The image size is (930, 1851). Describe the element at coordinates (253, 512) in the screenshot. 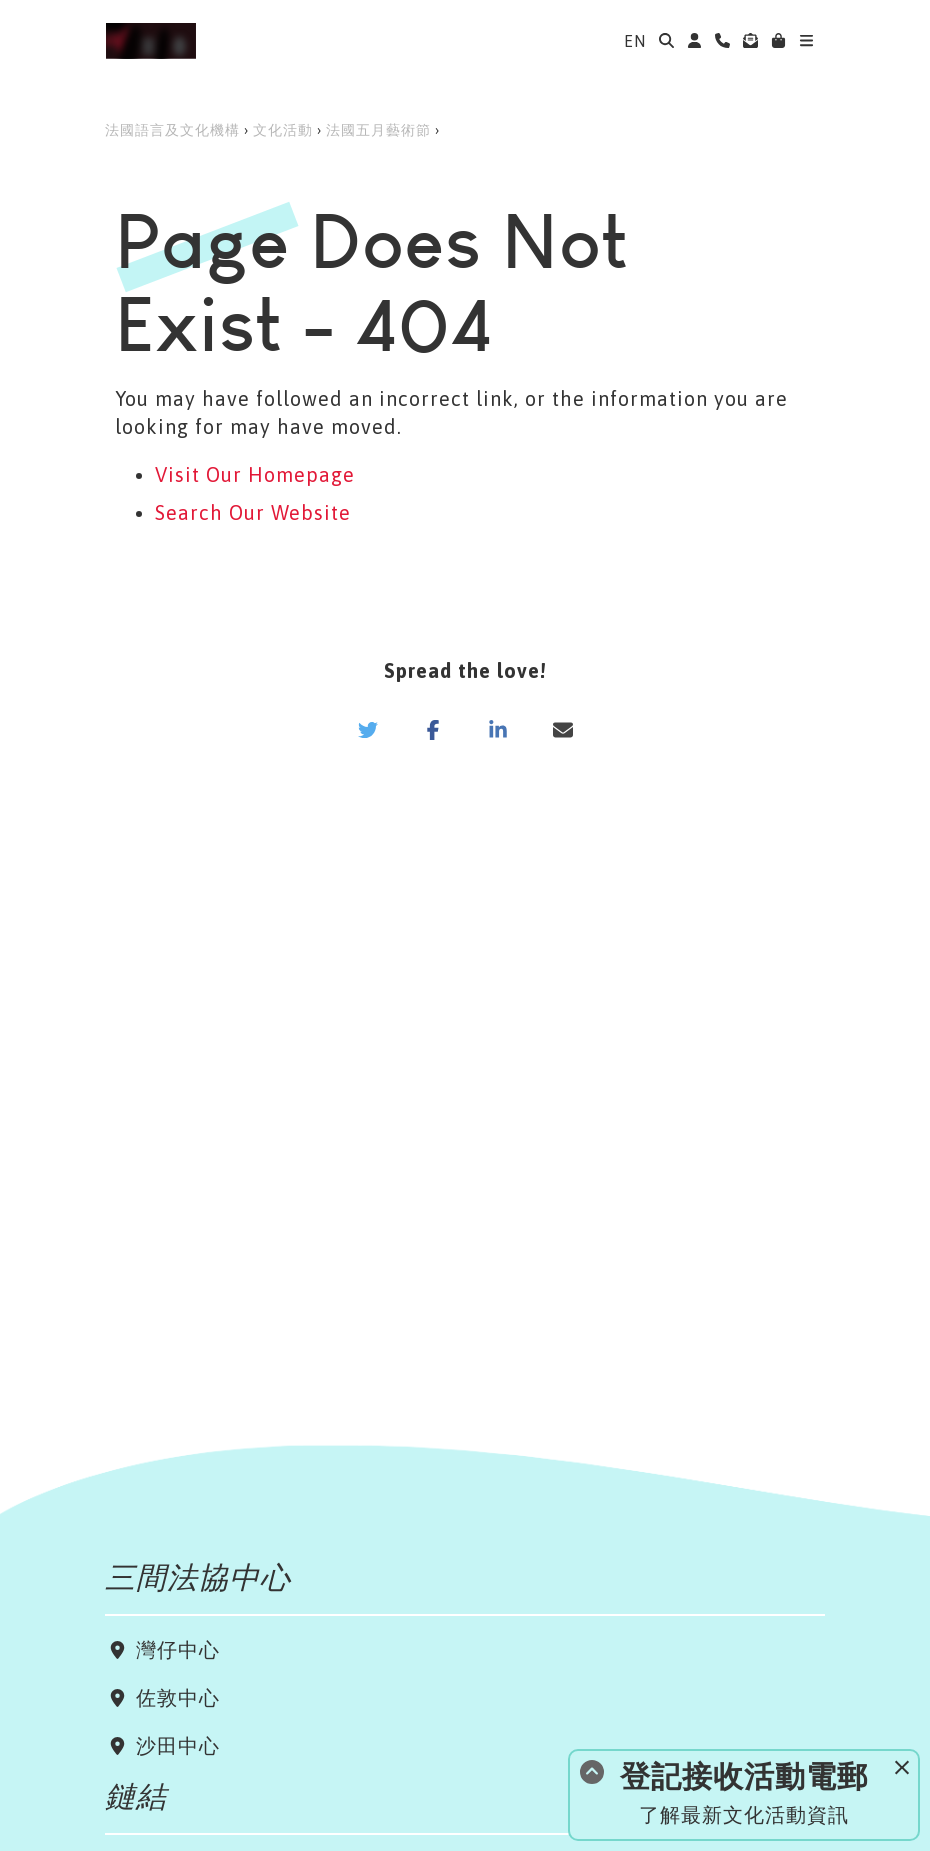

I see `Search Our Website` at that location.